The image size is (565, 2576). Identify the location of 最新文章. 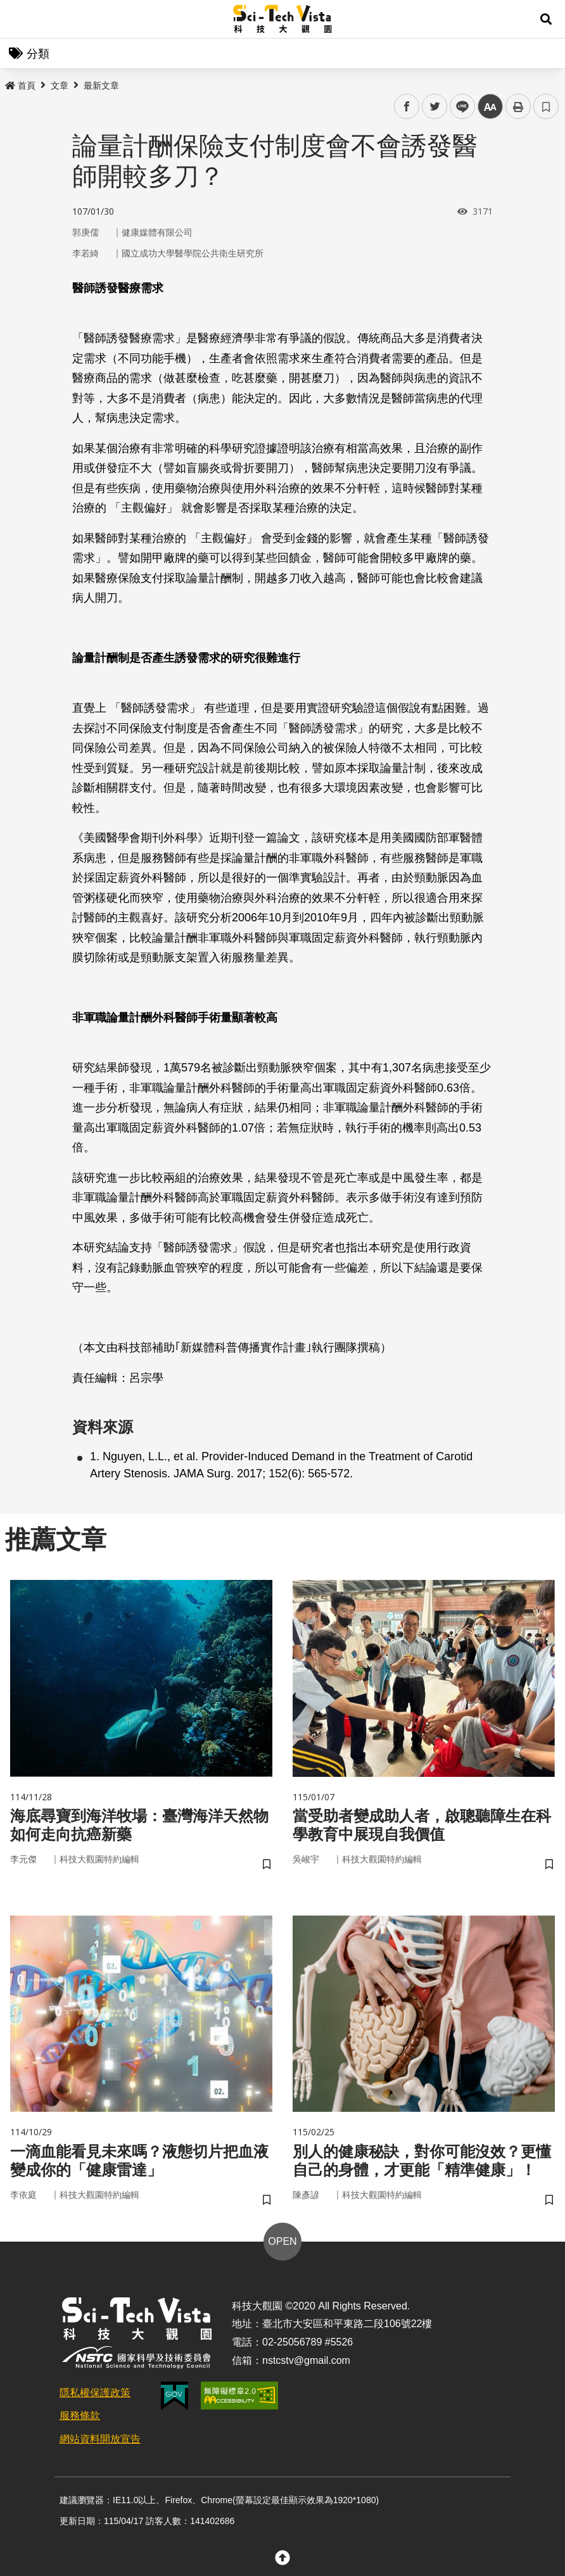
(101, 85).